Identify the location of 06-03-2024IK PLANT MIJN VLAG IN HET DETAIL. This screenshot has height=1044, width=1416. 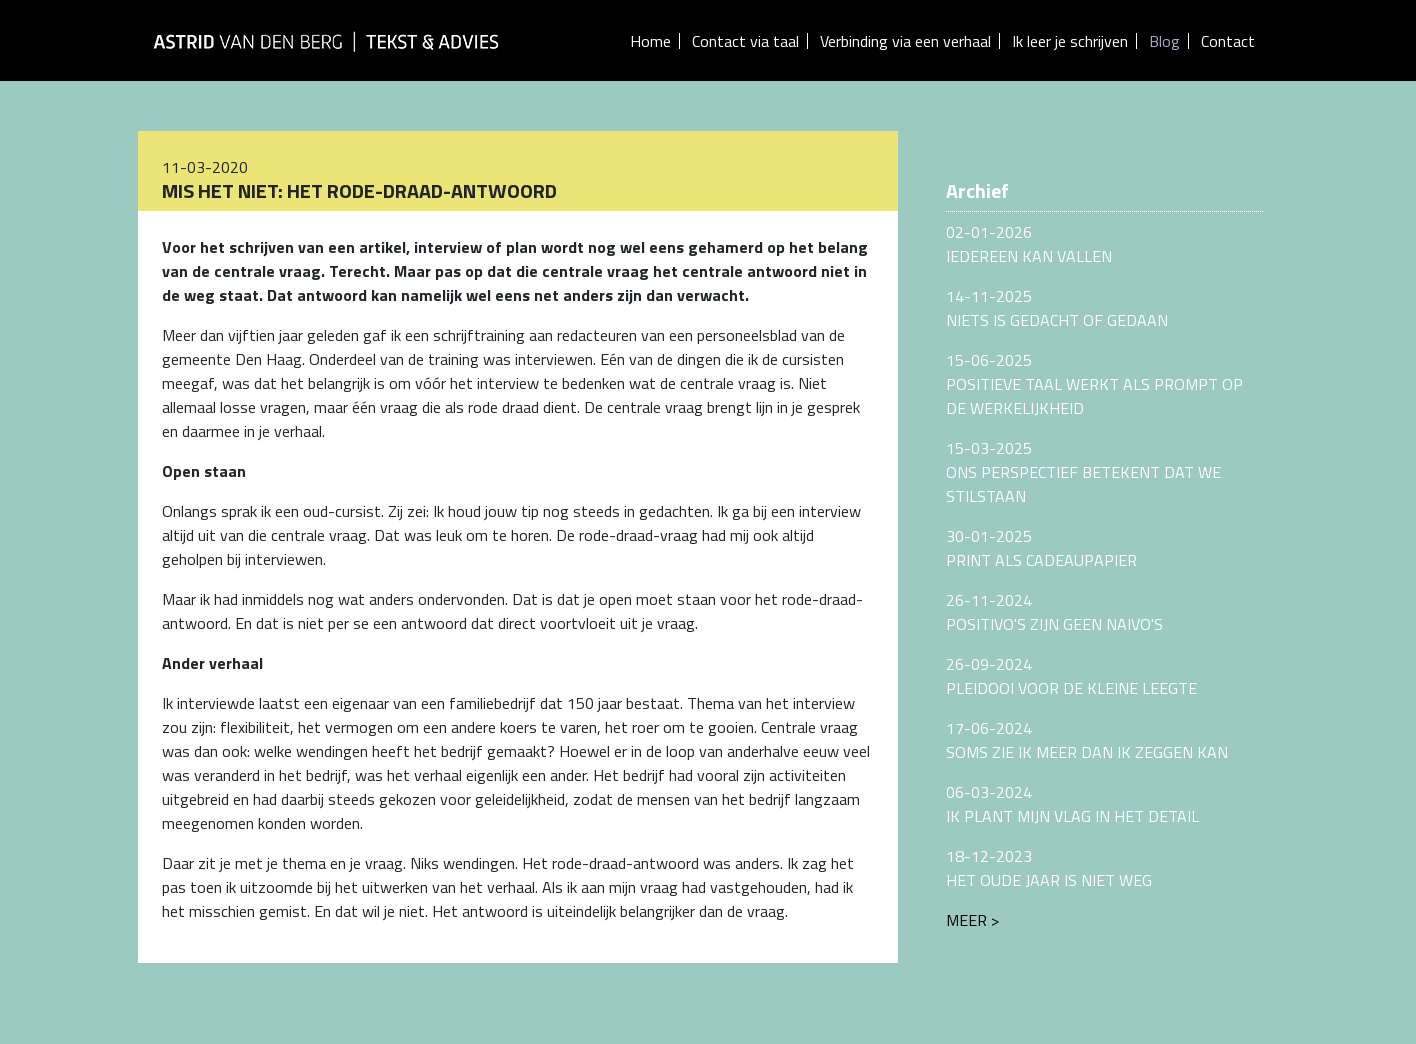
(1072, 804).